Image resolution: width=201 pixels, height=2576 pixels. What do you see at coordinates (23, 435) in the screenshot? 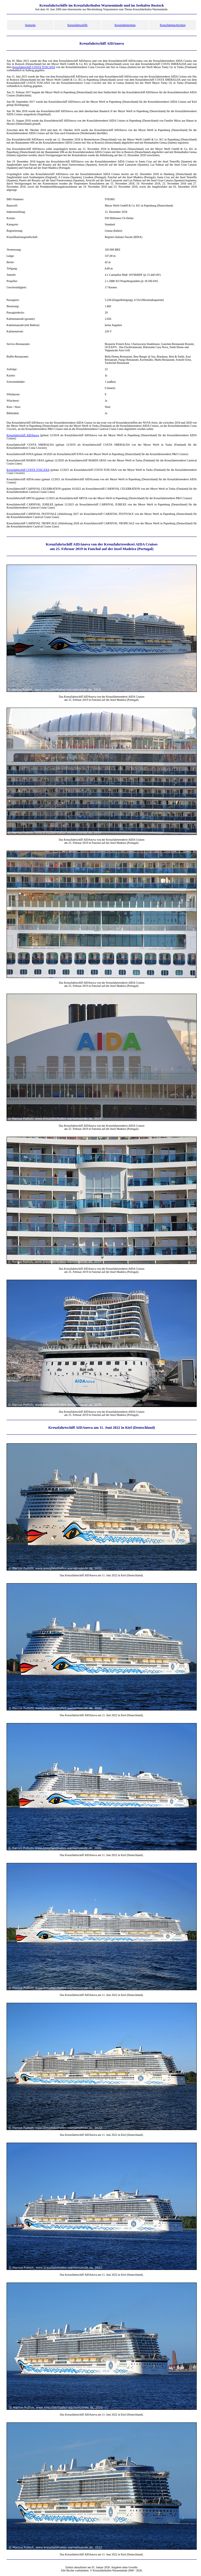
I see `Kreuzfahrtschiff AIDAnova` at bounding box center [23, 435].